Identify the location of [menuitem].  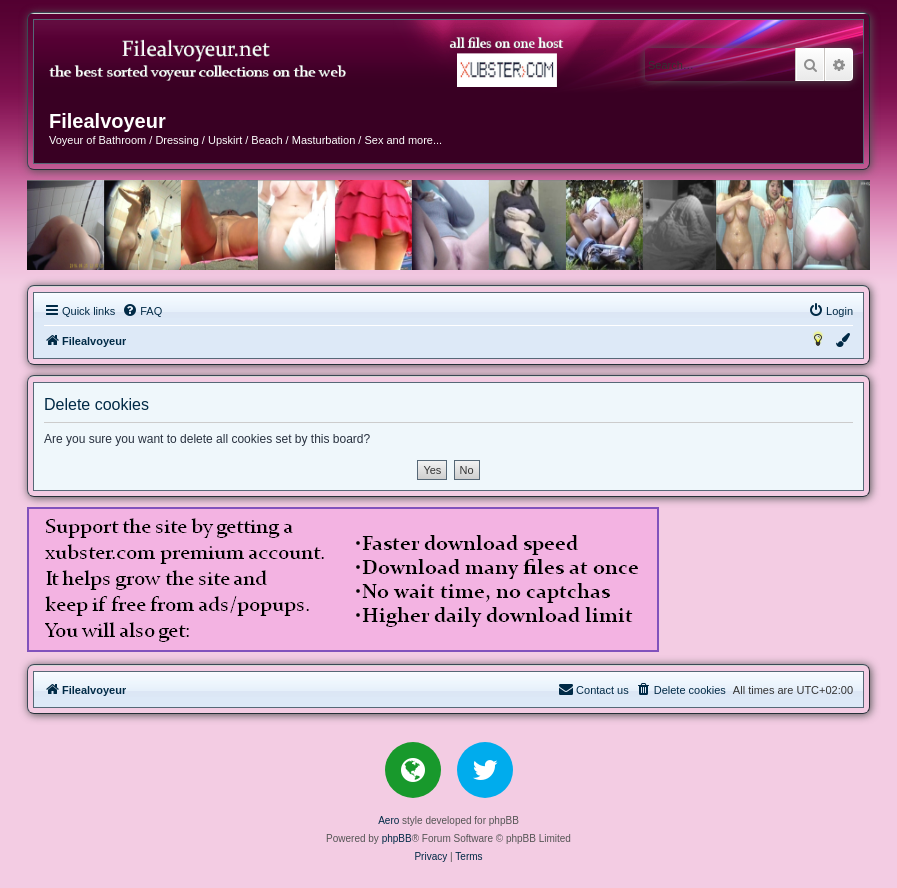
(142, 311).